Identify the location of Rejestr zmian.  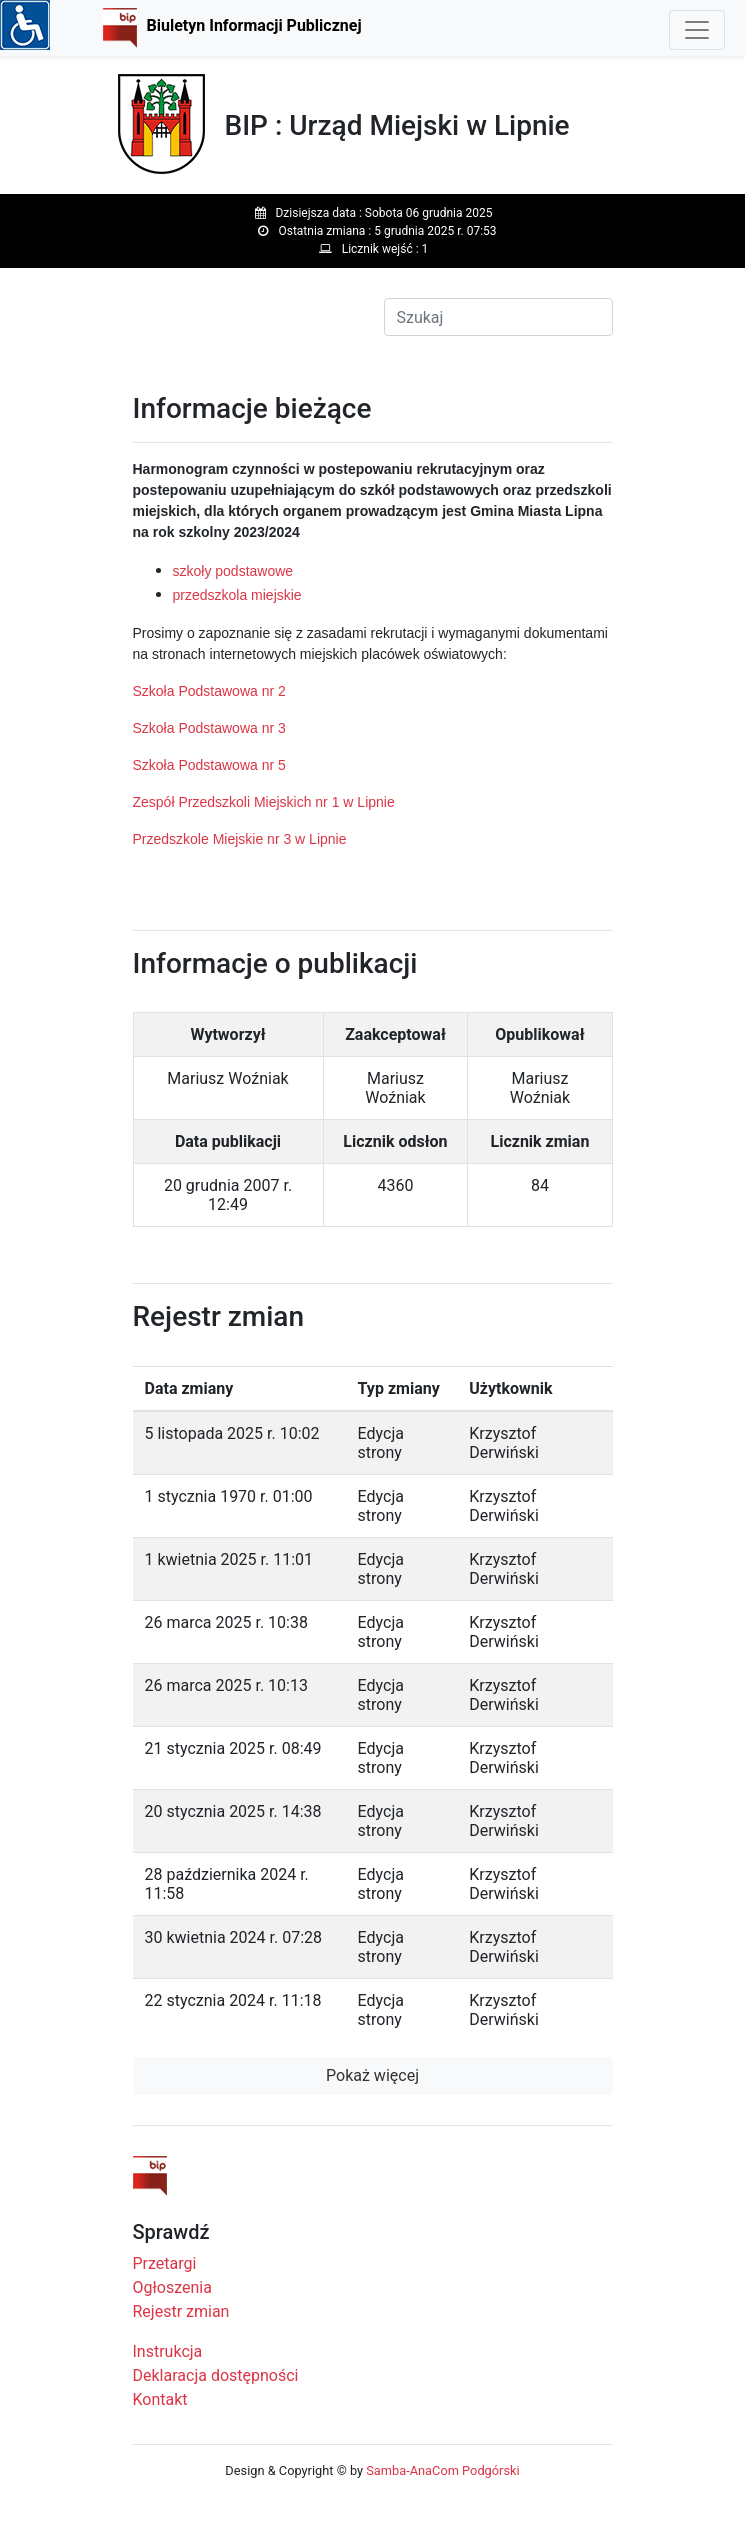
(181, 2311).